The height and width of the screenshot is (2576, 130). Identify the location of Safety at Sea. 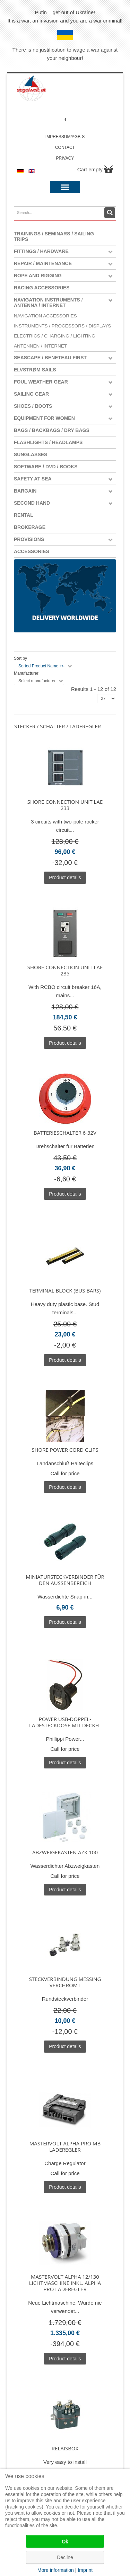
(33, 478).